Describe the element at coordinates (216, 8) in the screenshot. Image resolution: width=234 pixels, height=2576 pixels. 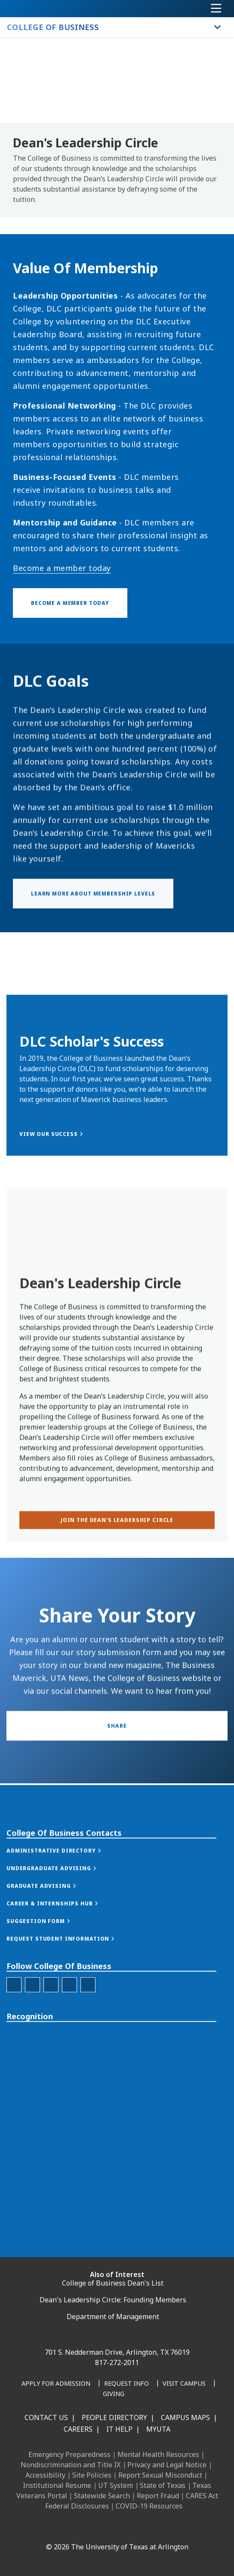
I see `[Toggle navigation]` at that location.